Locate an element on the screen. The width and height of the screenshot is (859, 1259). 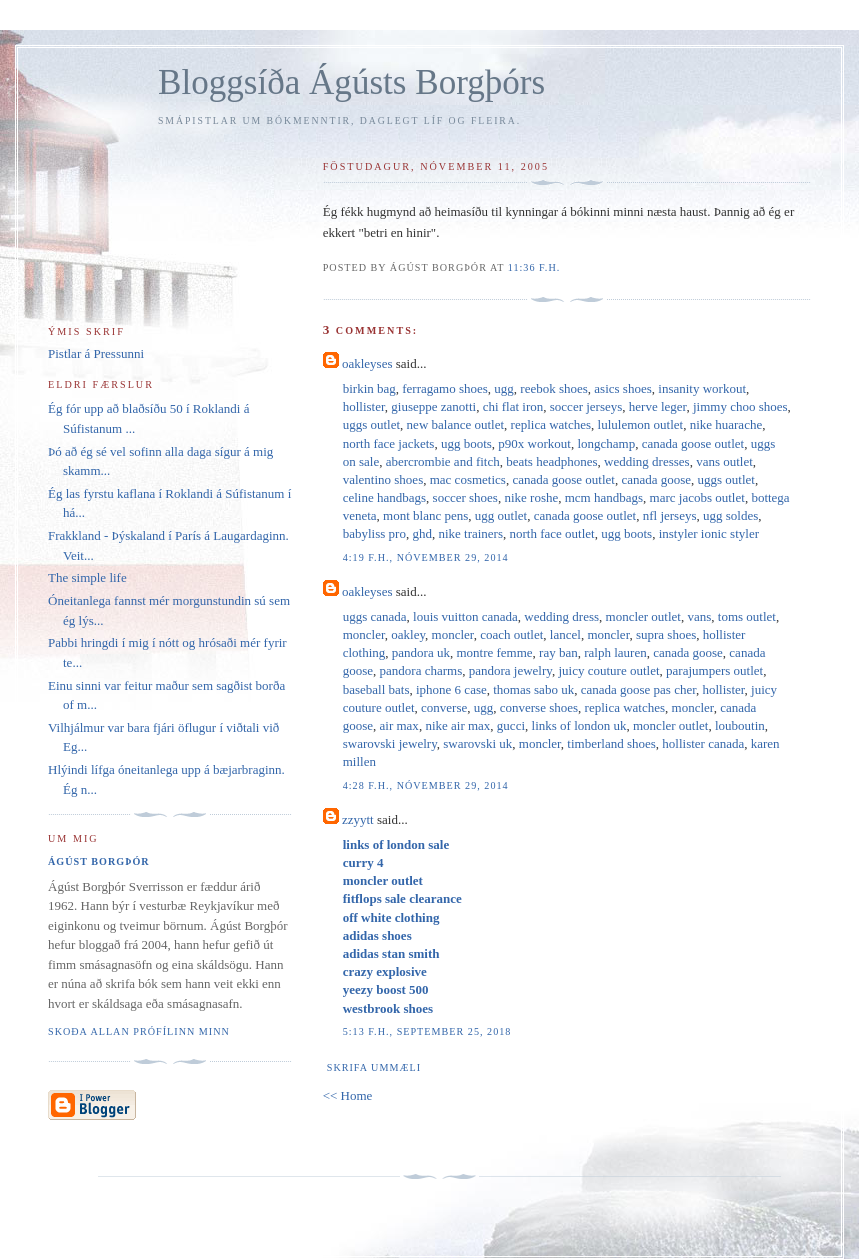
valentino shoes is located at coordinates (383, 479).